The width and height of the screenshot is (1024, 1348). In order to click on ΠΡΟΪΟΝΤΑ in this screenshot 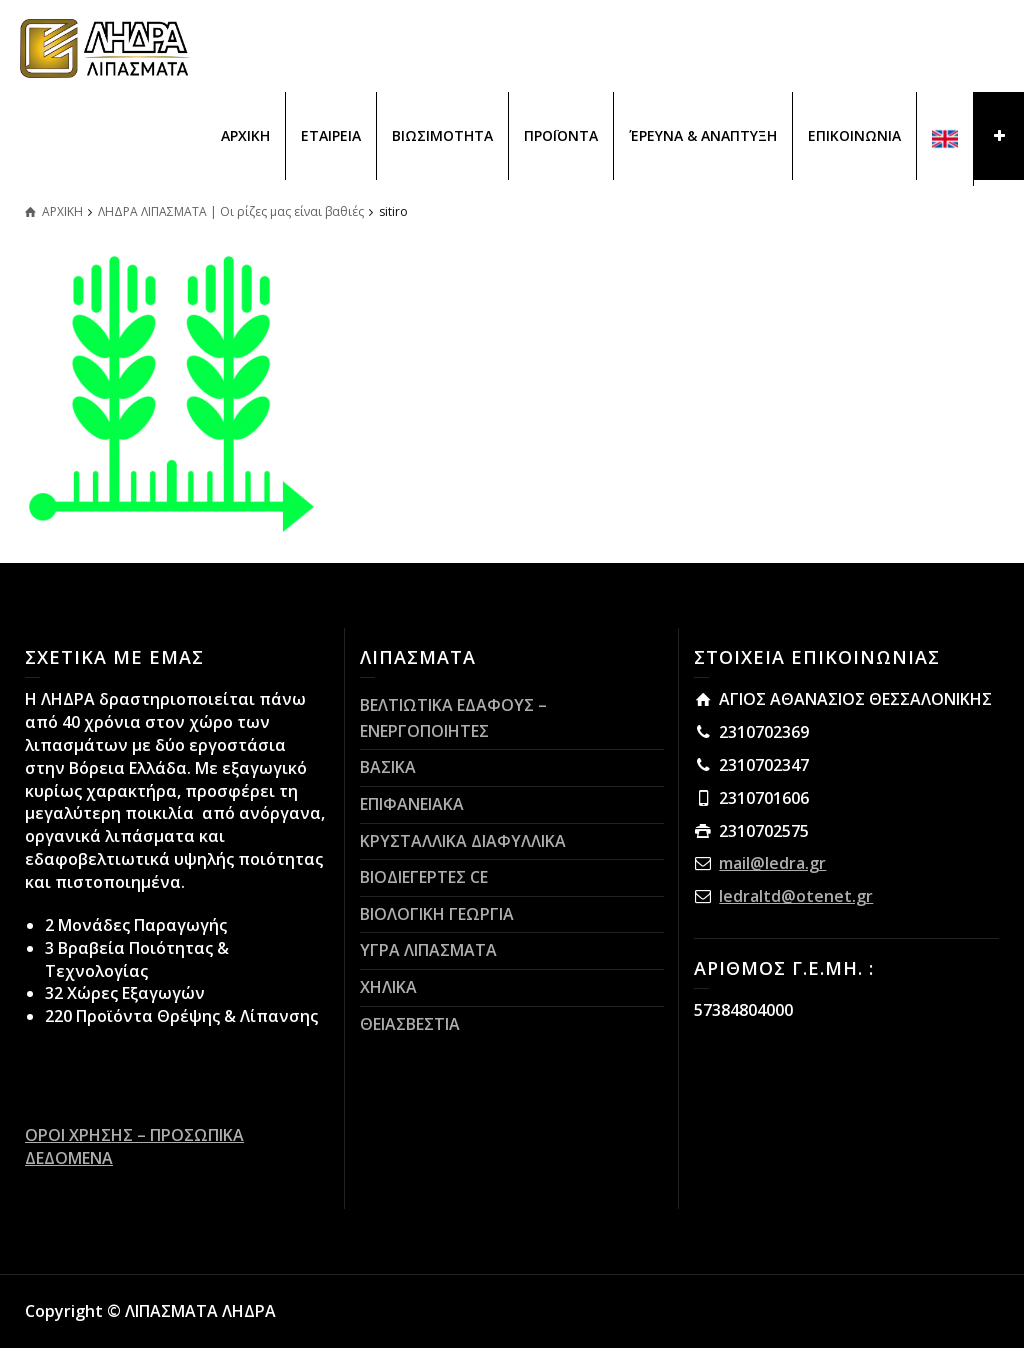, I will do `click(561, 135)`.